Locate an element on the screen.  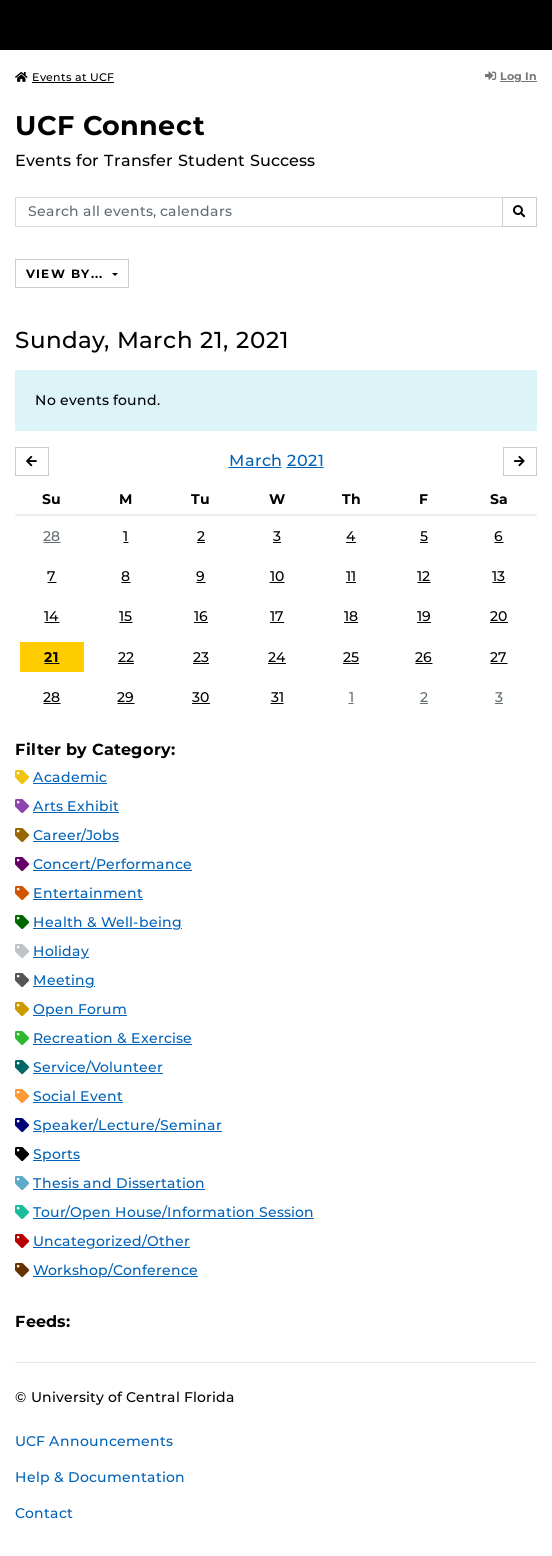
Apple iCal Feed (ICS) is located at coordinates (96, 1321).